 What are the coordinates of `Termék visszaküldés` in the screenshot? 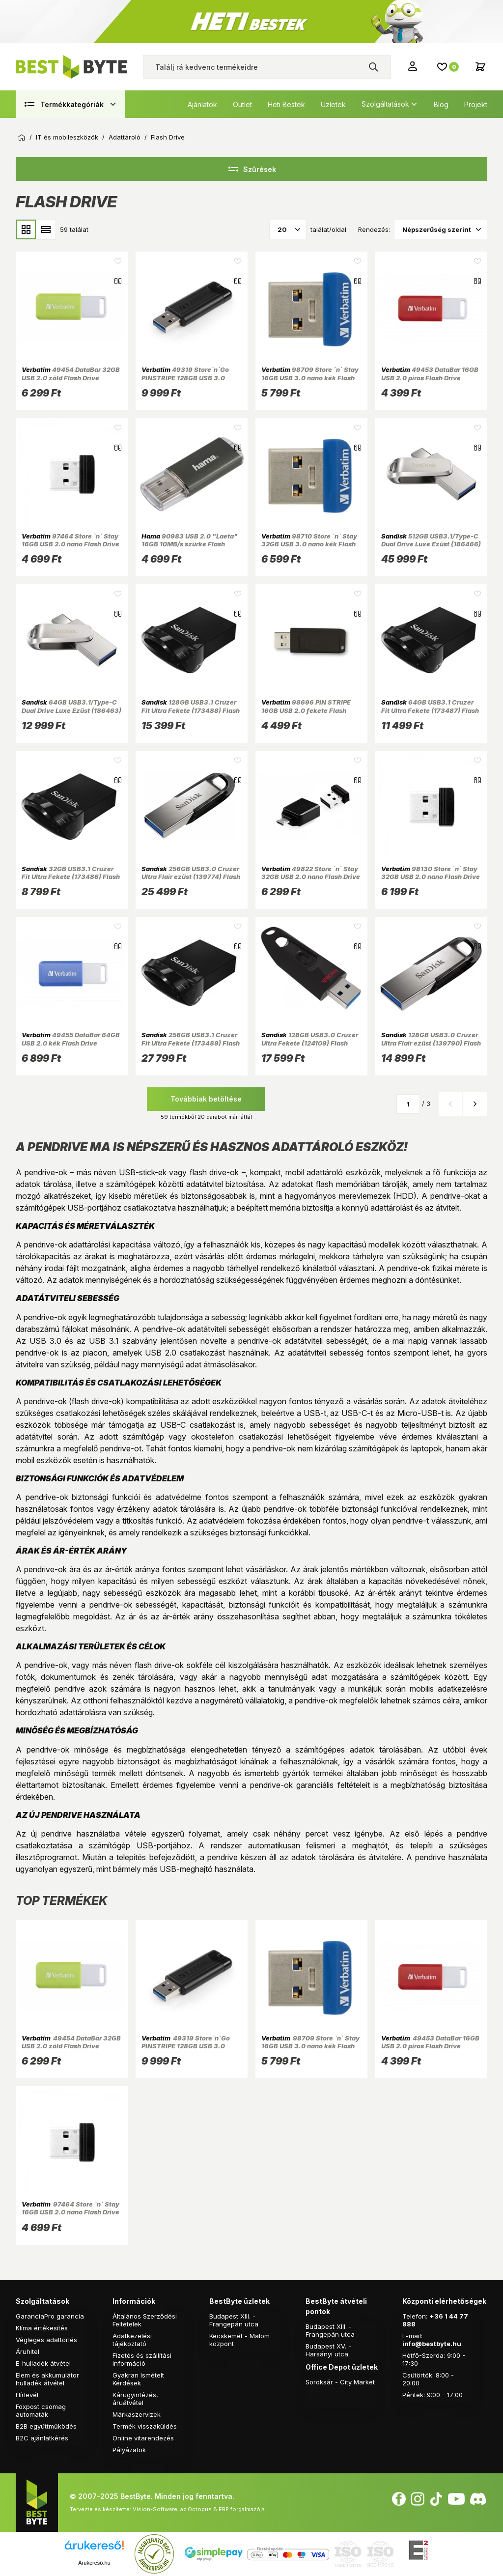 It's located at (144, 2426).